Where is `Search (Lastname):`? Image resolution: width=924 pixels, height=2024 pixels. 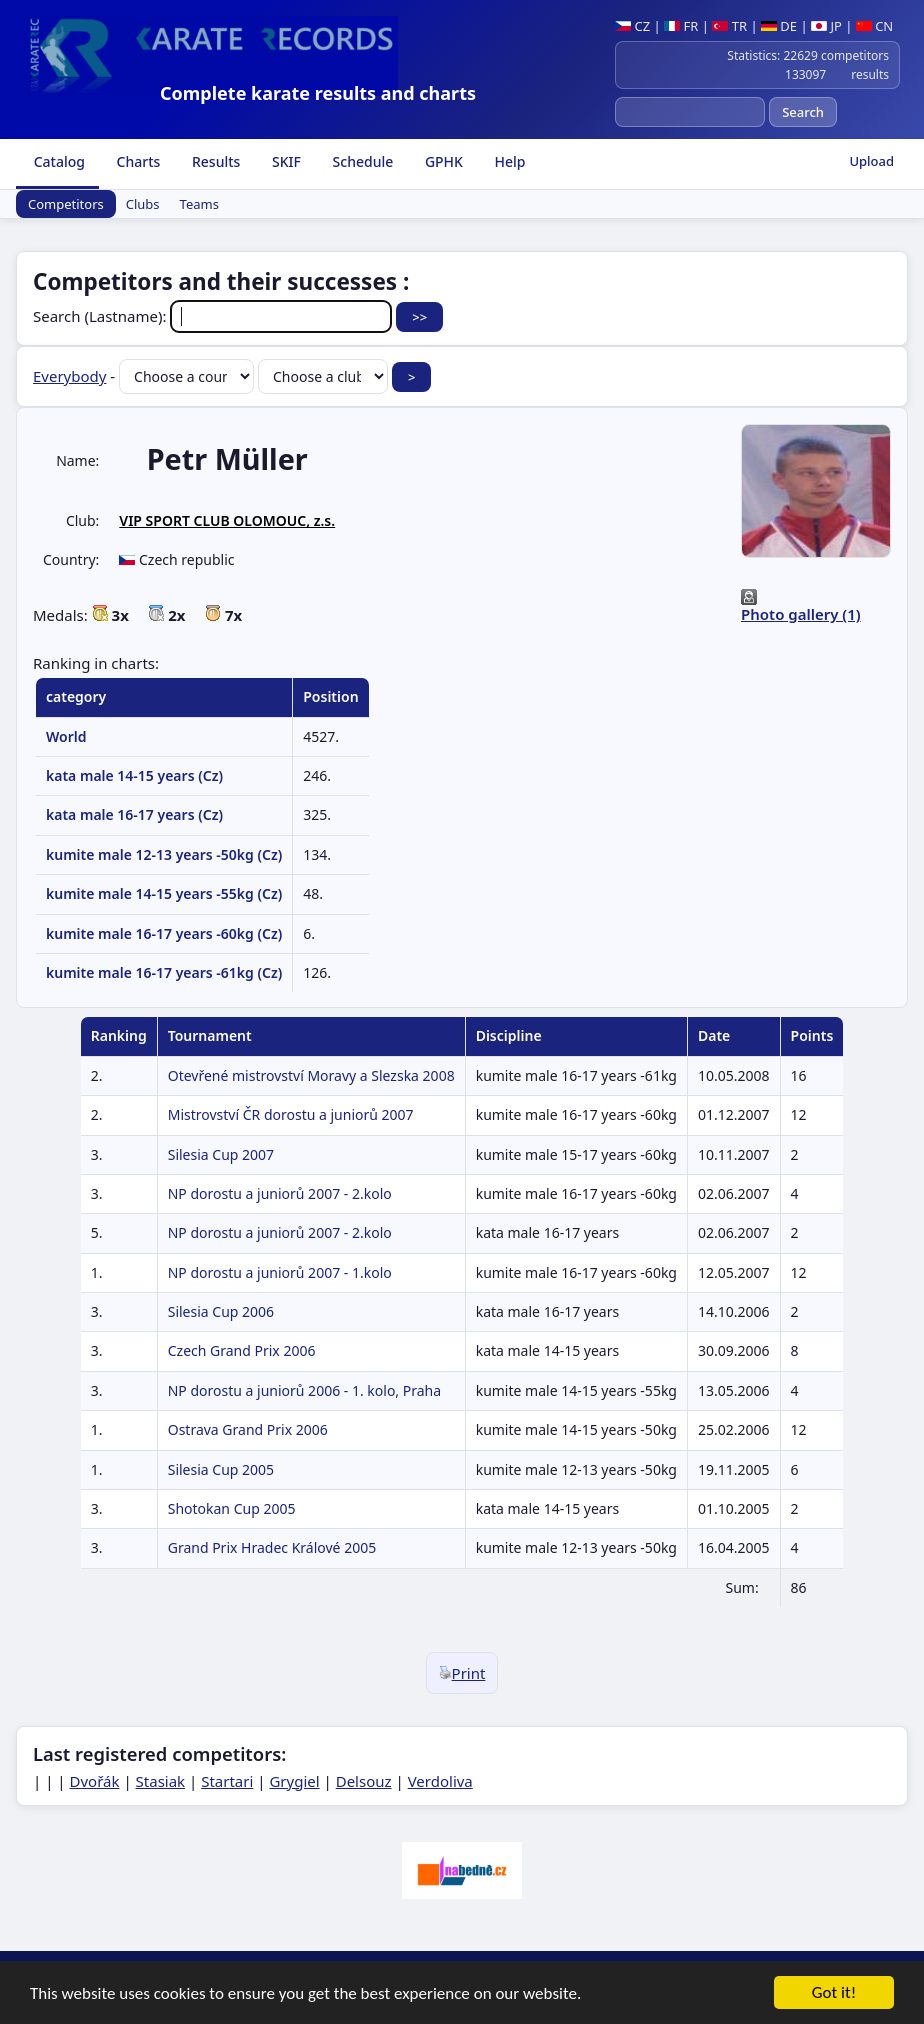
Search (Lastname): is located at coordinates (214, 316).